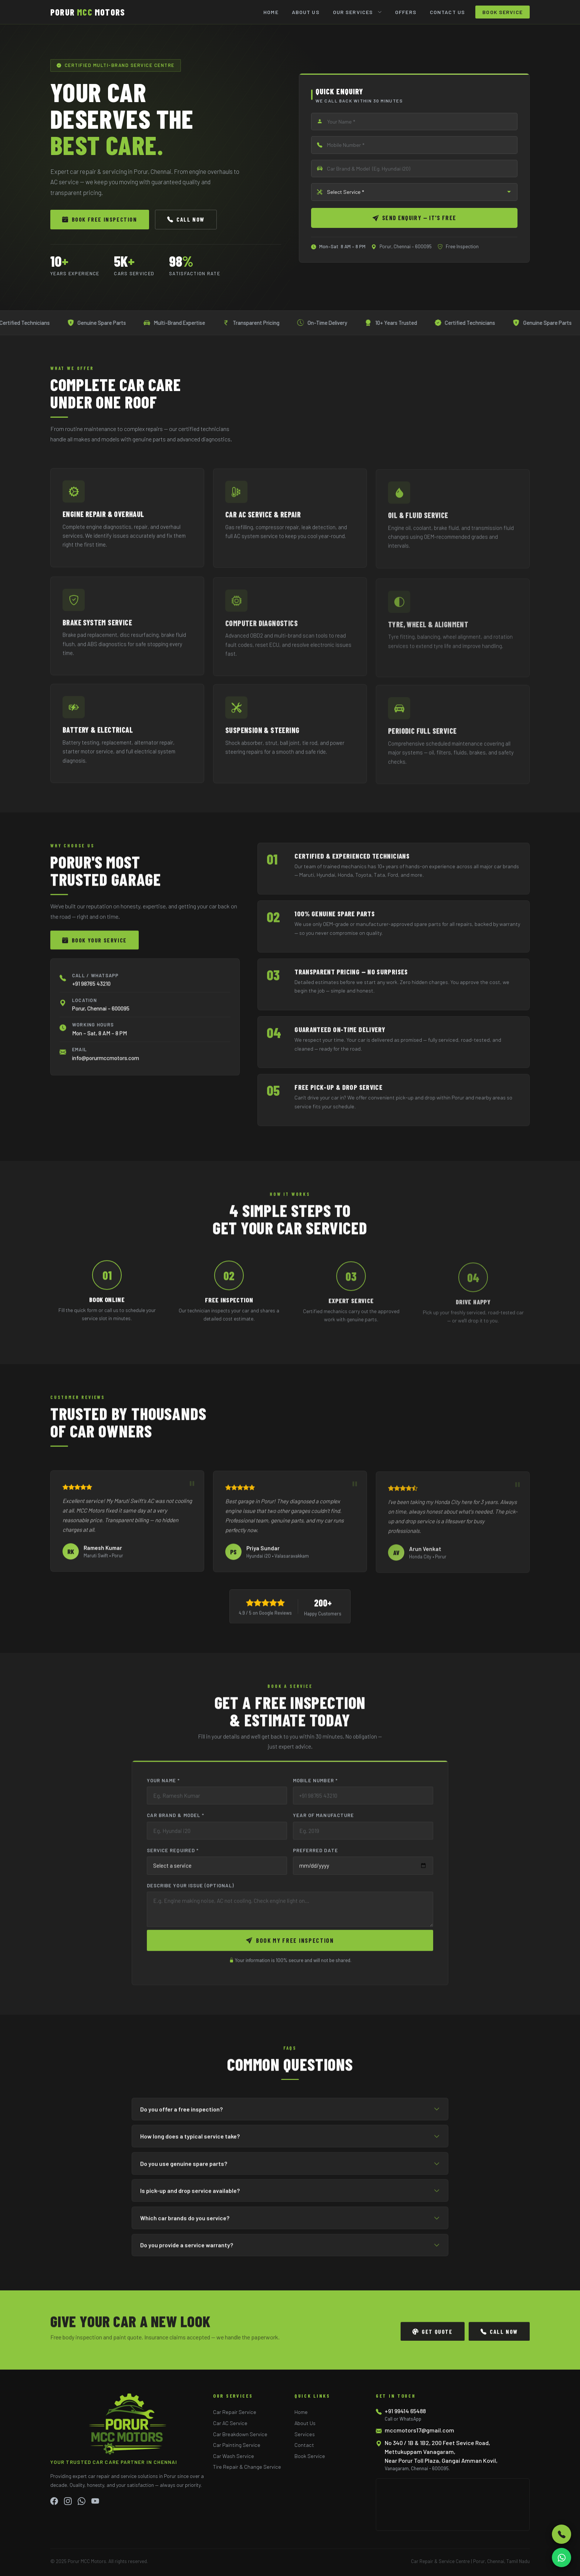 Image resolution: width=580 pixels, height=2576 pixels. Describe the element at coordinates (502, 12) in the screenshot. I see `Book Service` at that location.